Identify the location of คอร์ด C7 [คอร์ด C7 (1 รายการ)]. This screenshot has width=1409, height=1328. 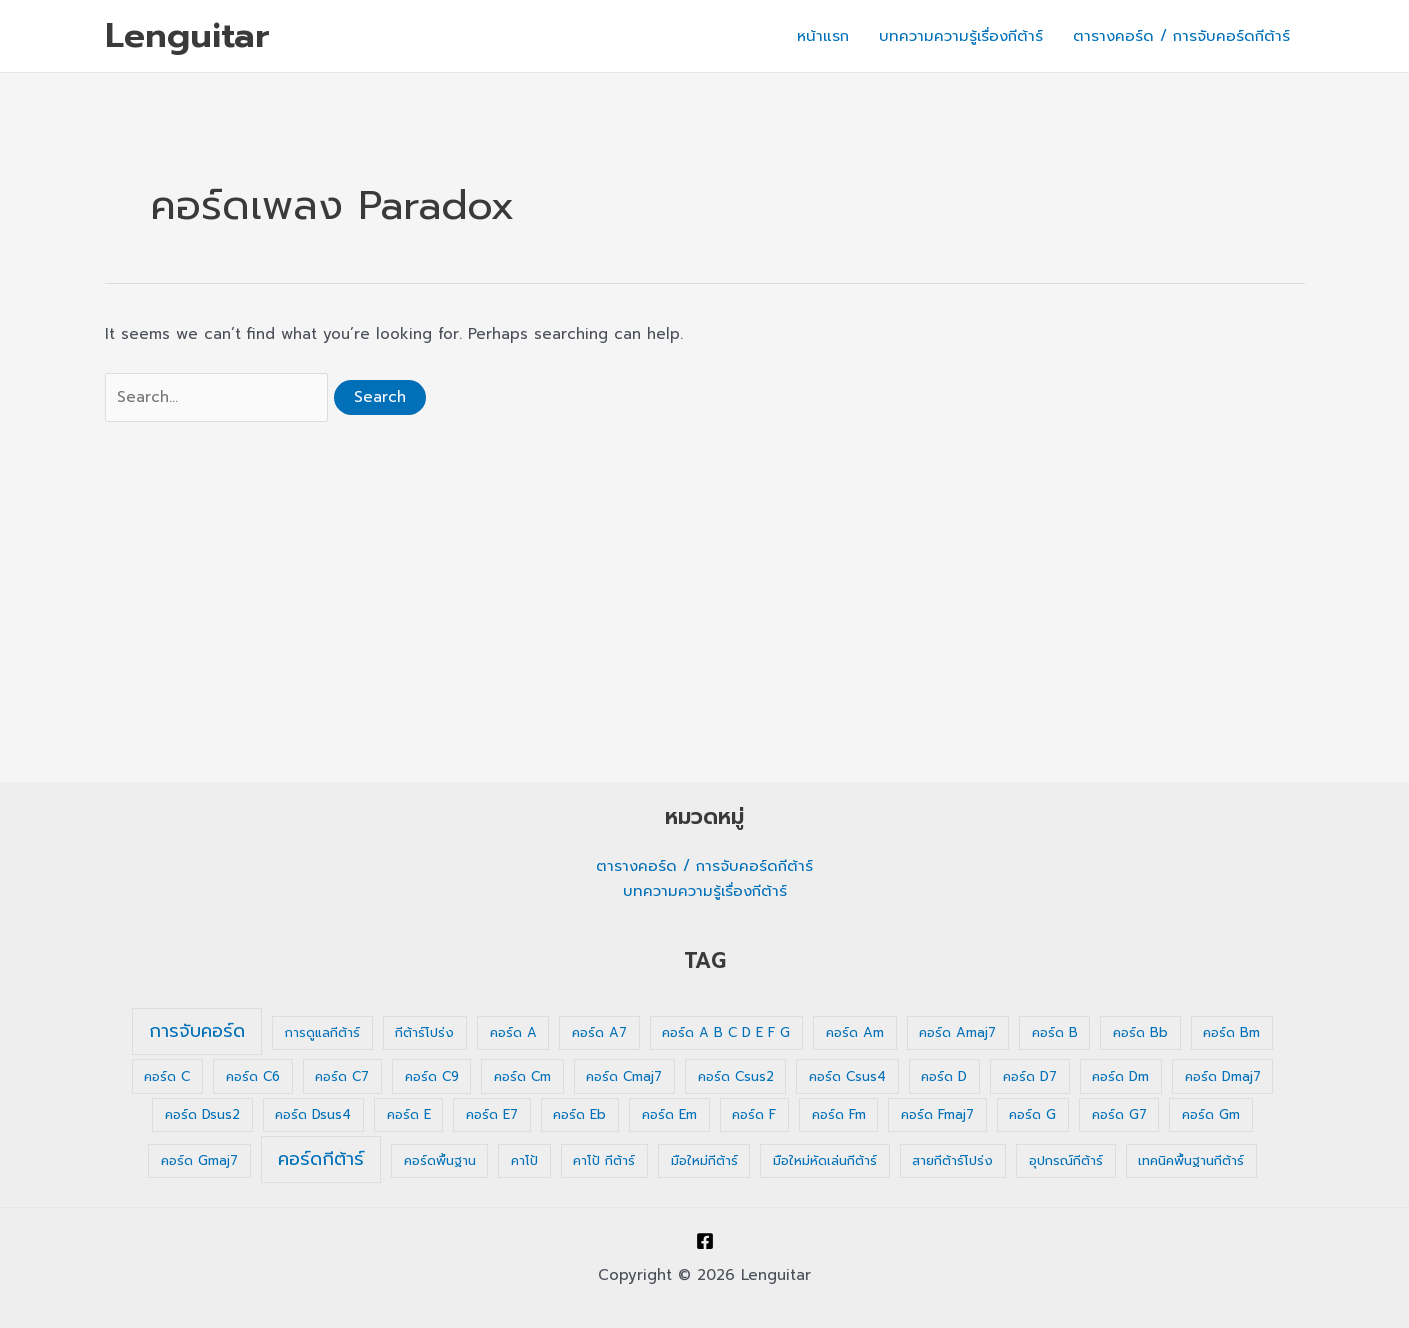
(342, 1076).